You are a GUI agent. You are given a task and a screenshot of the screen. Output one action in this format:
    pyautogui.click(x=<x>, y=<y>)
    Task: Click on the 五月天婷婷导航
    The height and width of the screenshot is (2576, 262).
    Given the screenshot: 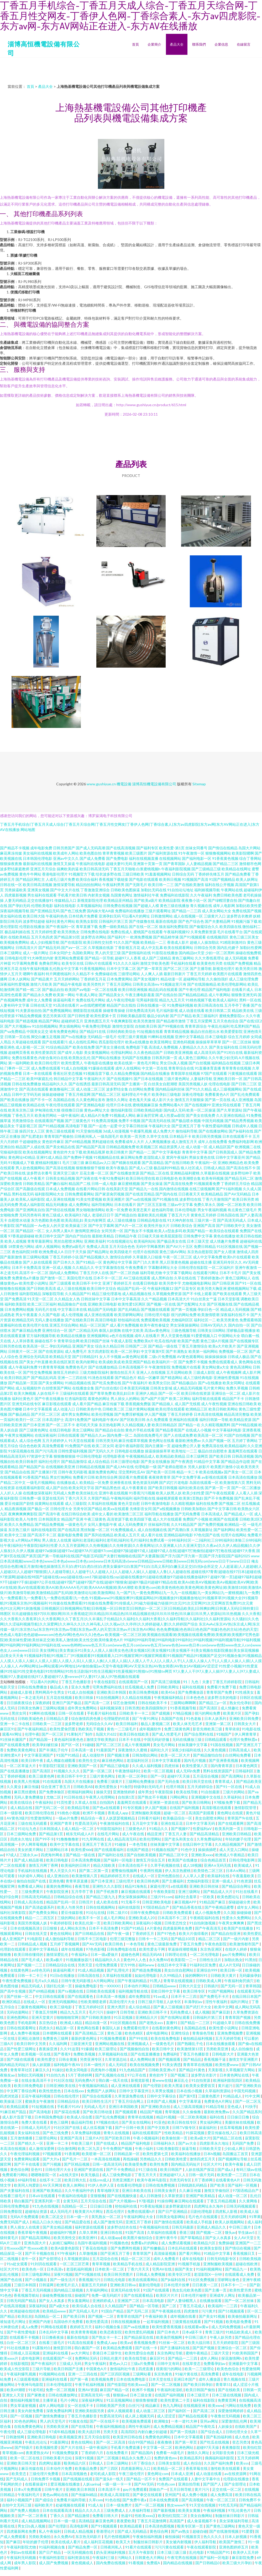 What is the action you would take?
    pyautogui.click(x=228, y=2038)
    